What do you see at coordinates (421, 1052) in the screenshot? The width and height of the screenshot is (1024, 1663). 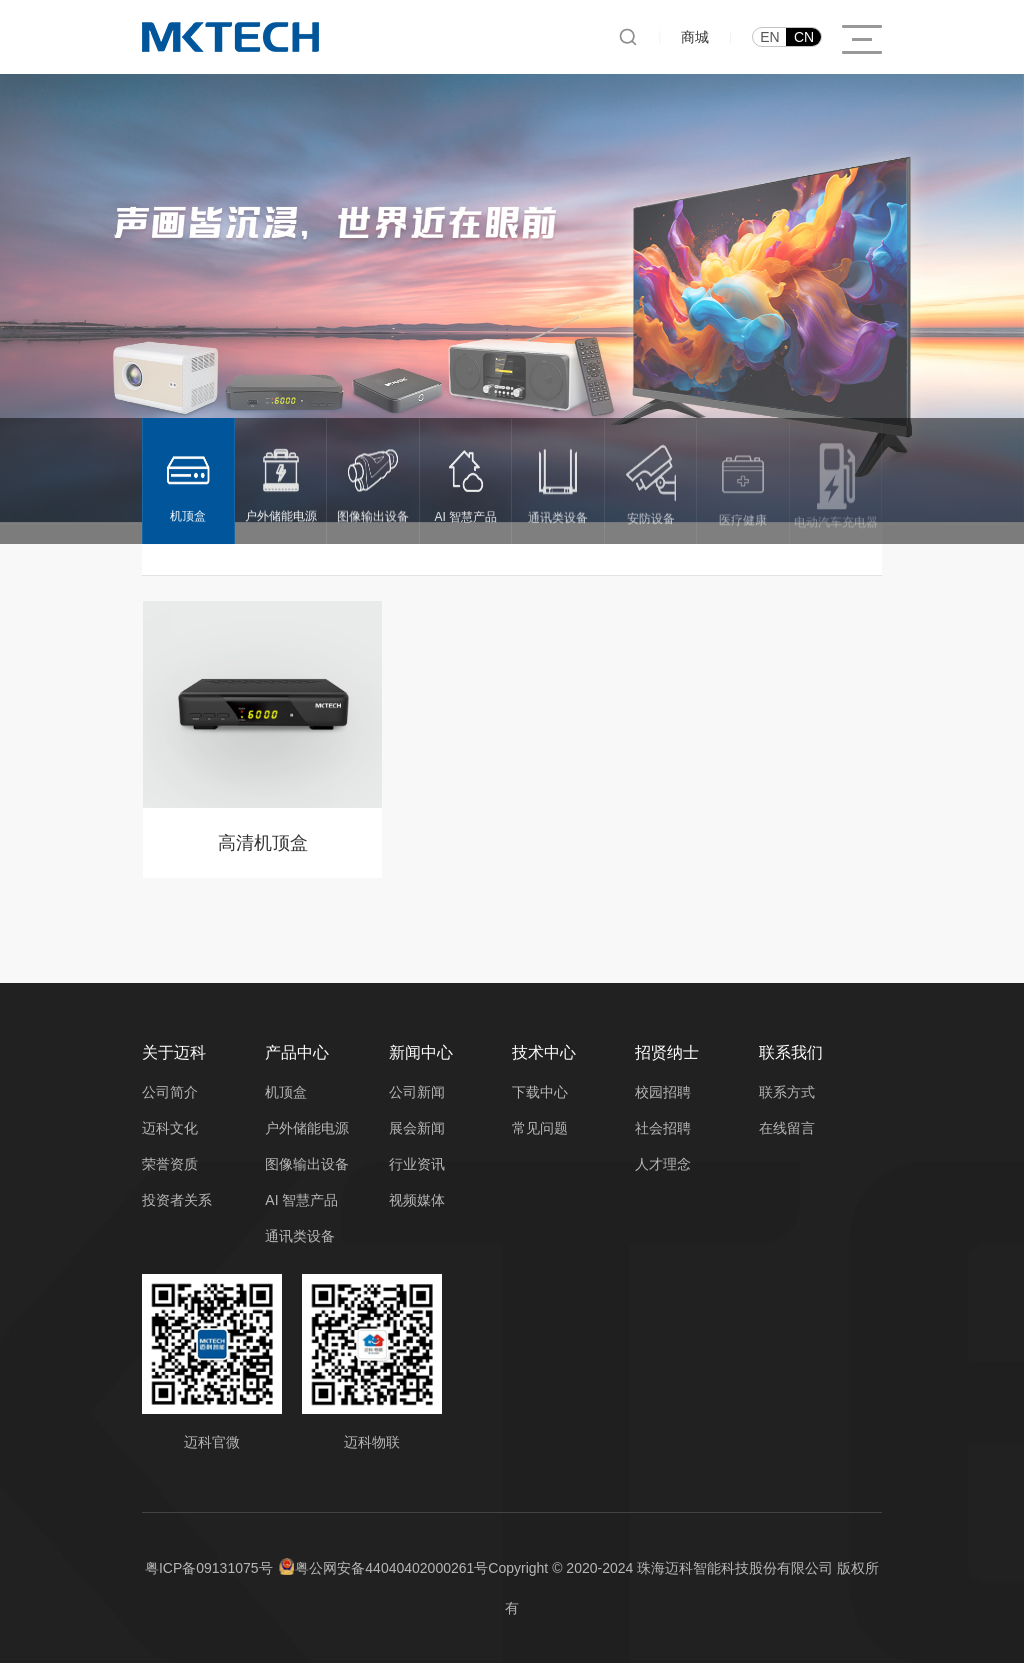 I see `新闻中心` at bounding box center [421, 1052].